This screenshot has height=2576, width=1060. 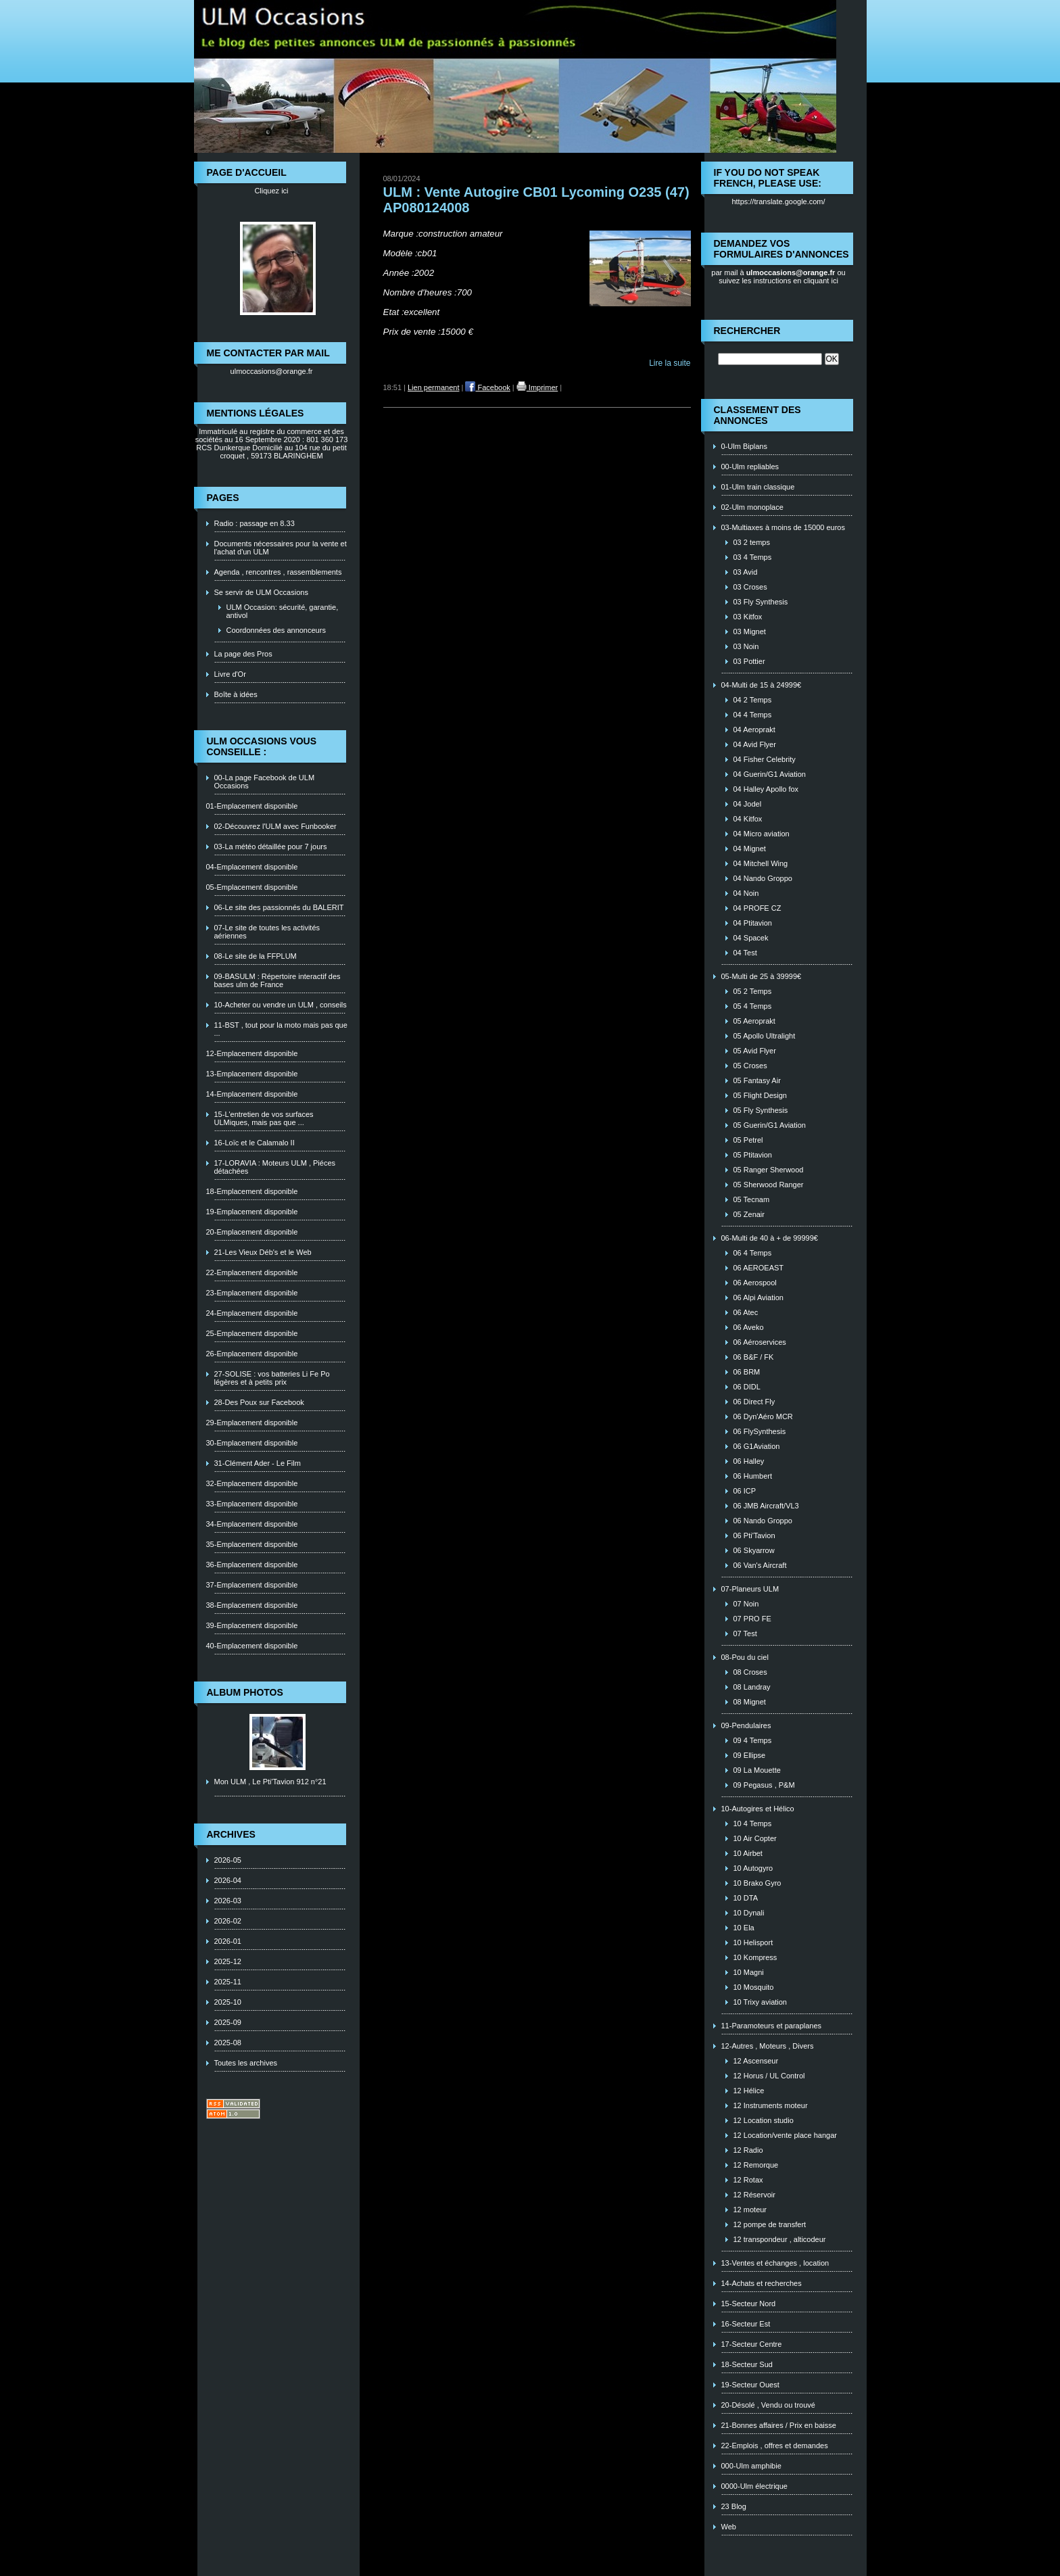 What do you see at coordinates (764, 1036) in the screenshot?
I see `05 Apollo Ultralight` at bounding box center [764, 1036].